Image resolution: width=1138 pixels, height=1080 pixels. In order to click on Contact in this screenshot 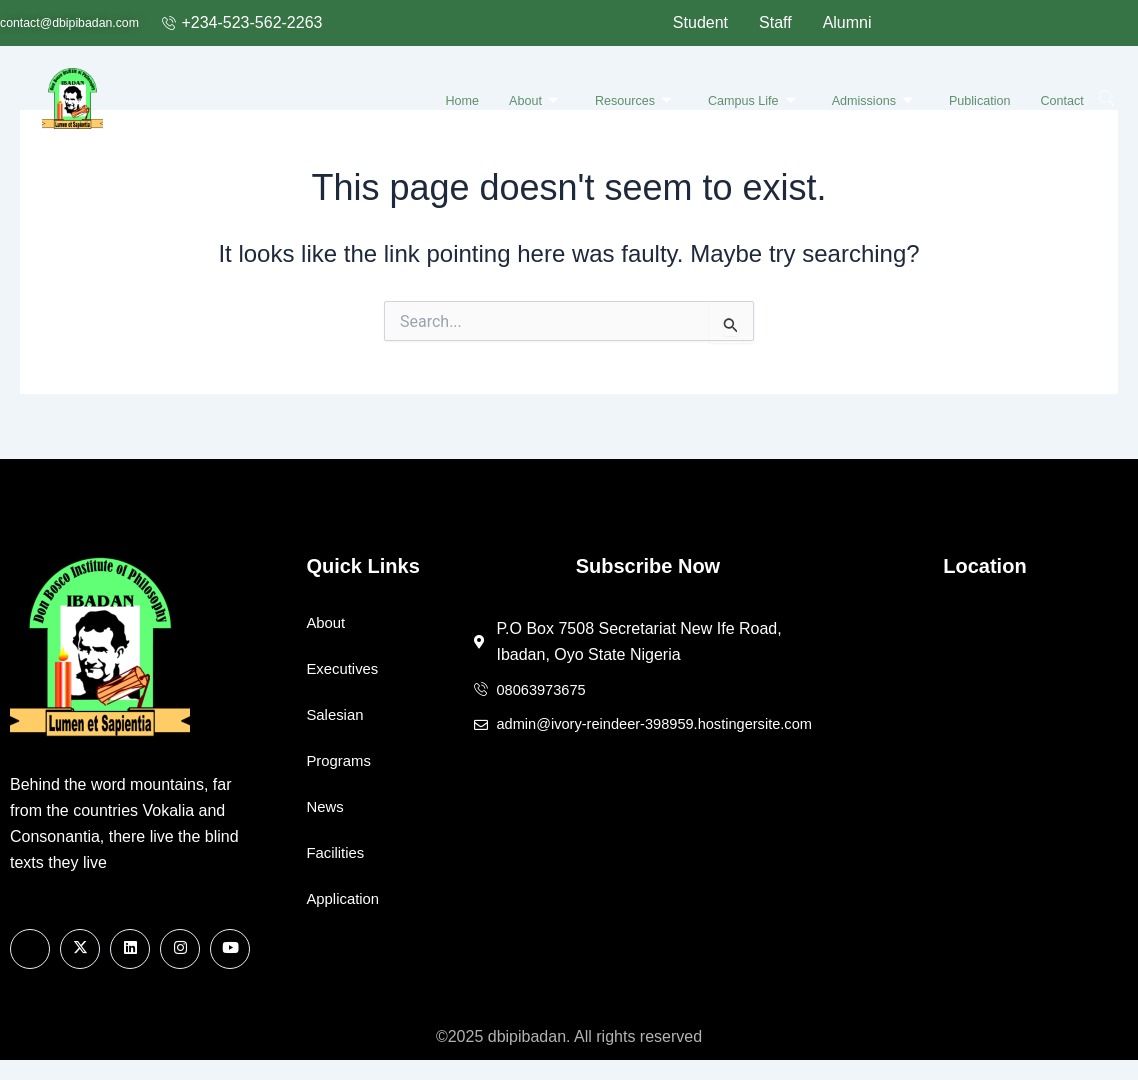, I will do `click(1063, 96)`.